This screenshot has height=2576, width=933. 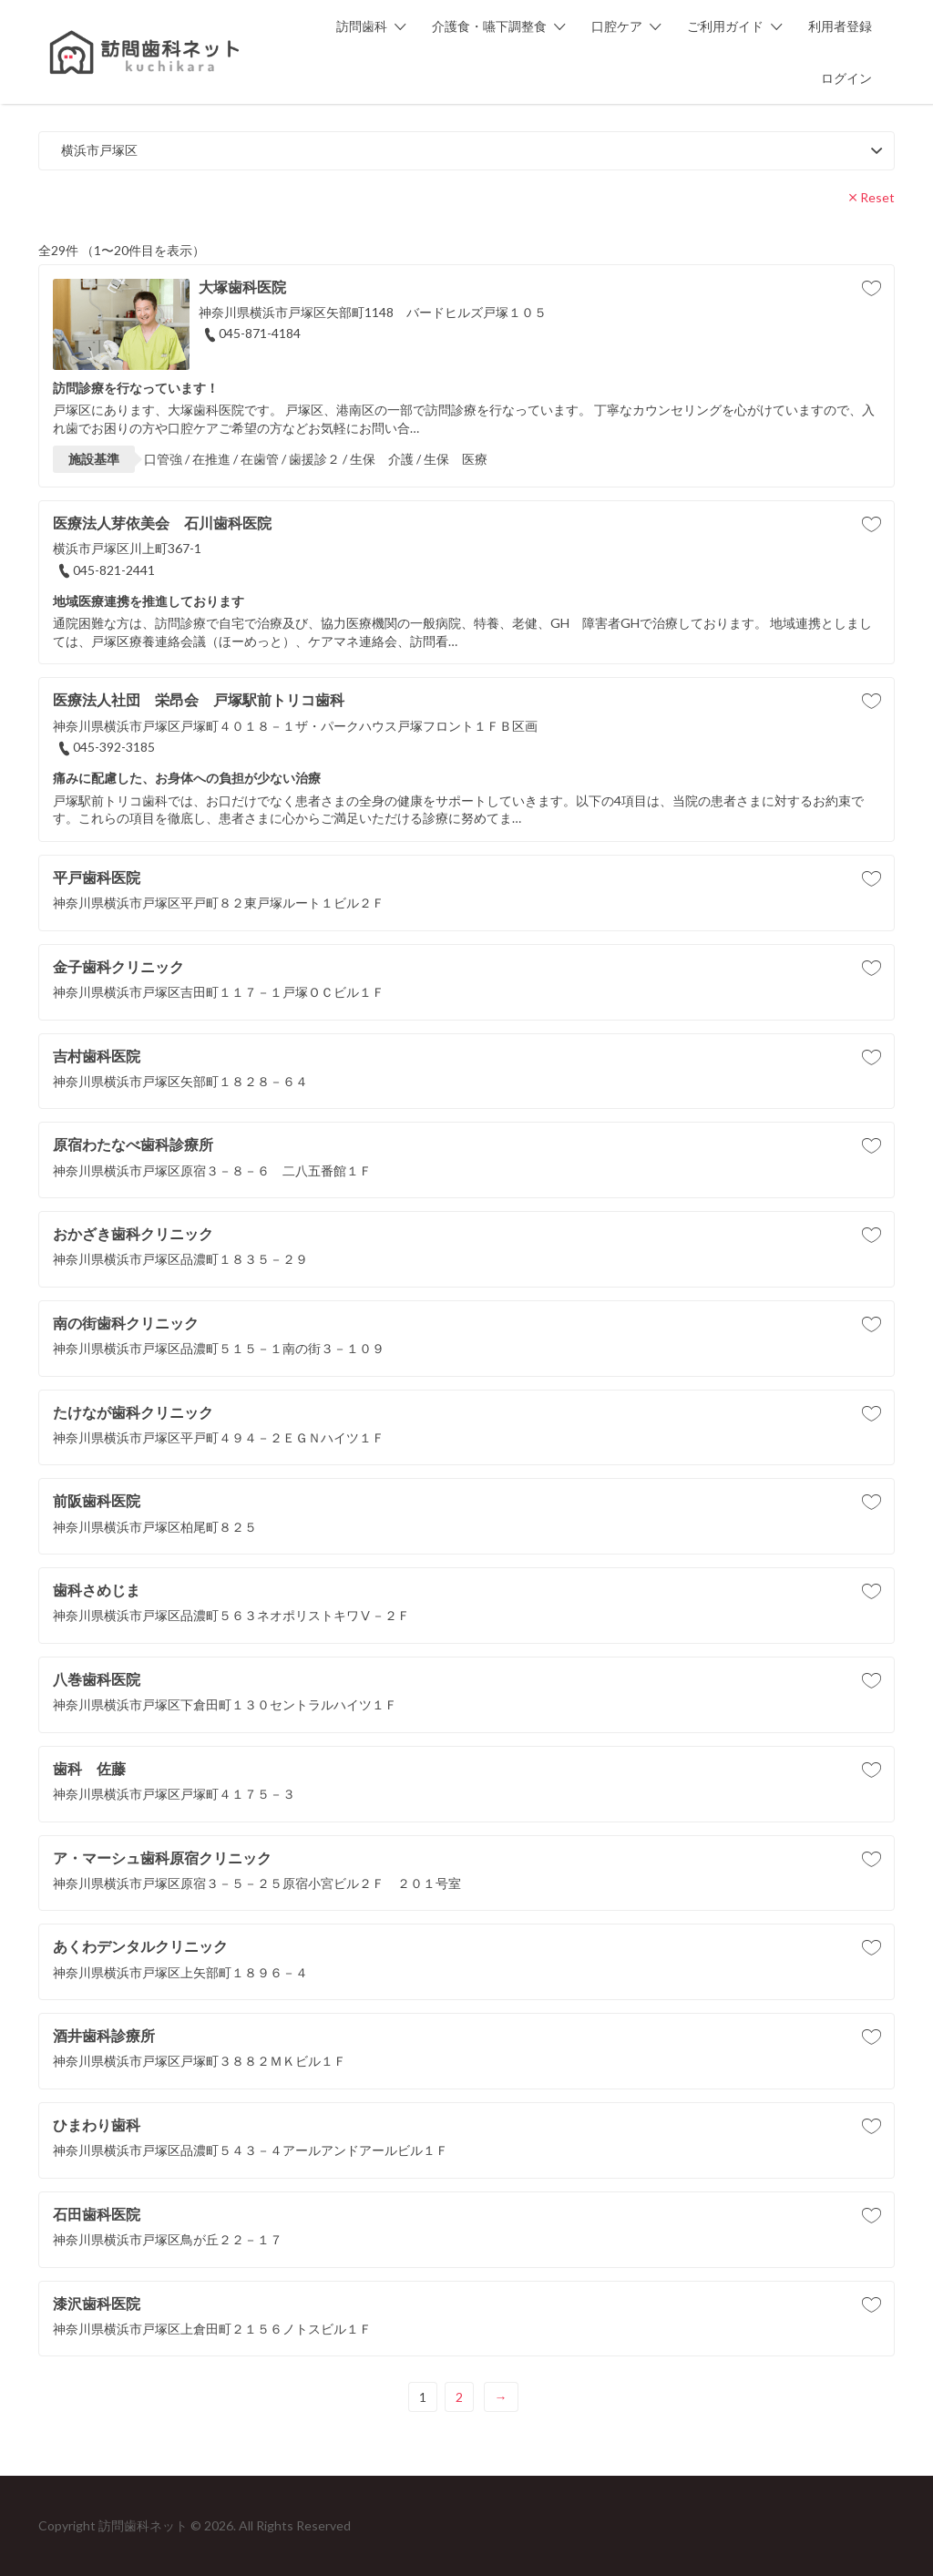 What do you see at coordinates (840, 26) in the screenshot?
I see `利用者登録` at bounding box center [840, 26].